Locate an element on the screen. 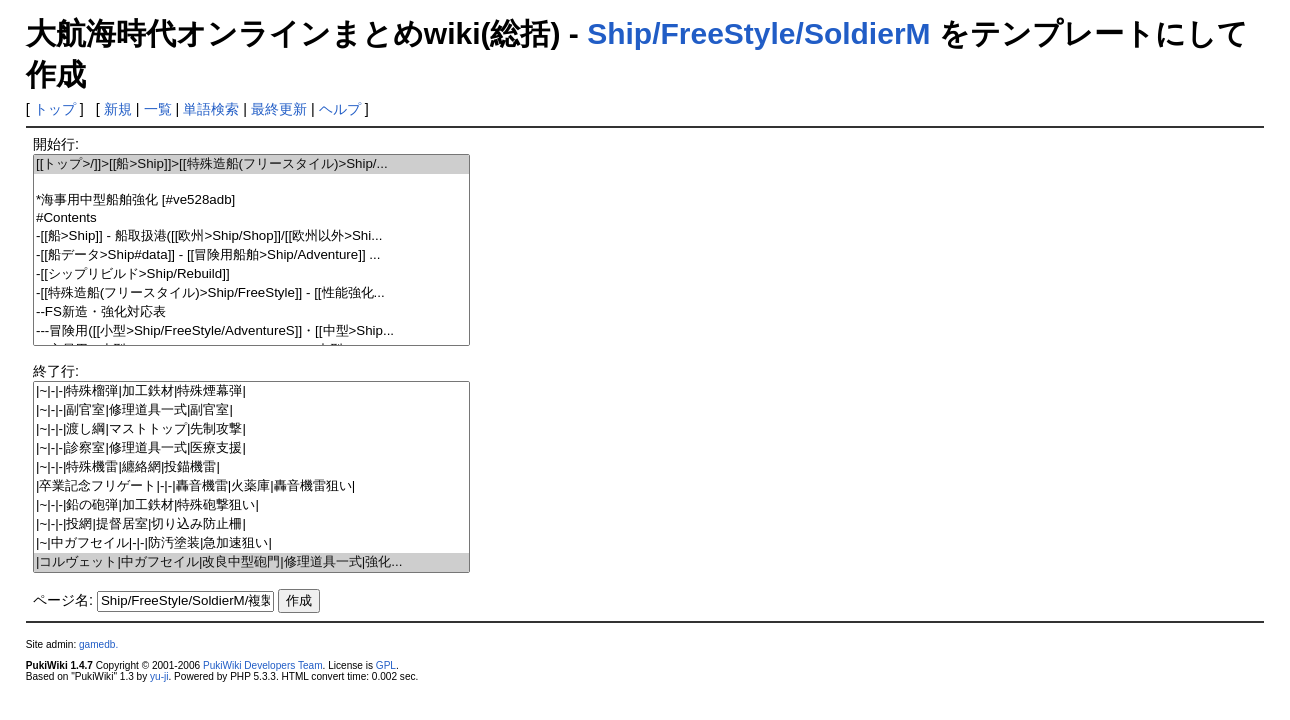 This screenshot has height=720, width=1290. gamedb. is located at coordinates (98, 644).